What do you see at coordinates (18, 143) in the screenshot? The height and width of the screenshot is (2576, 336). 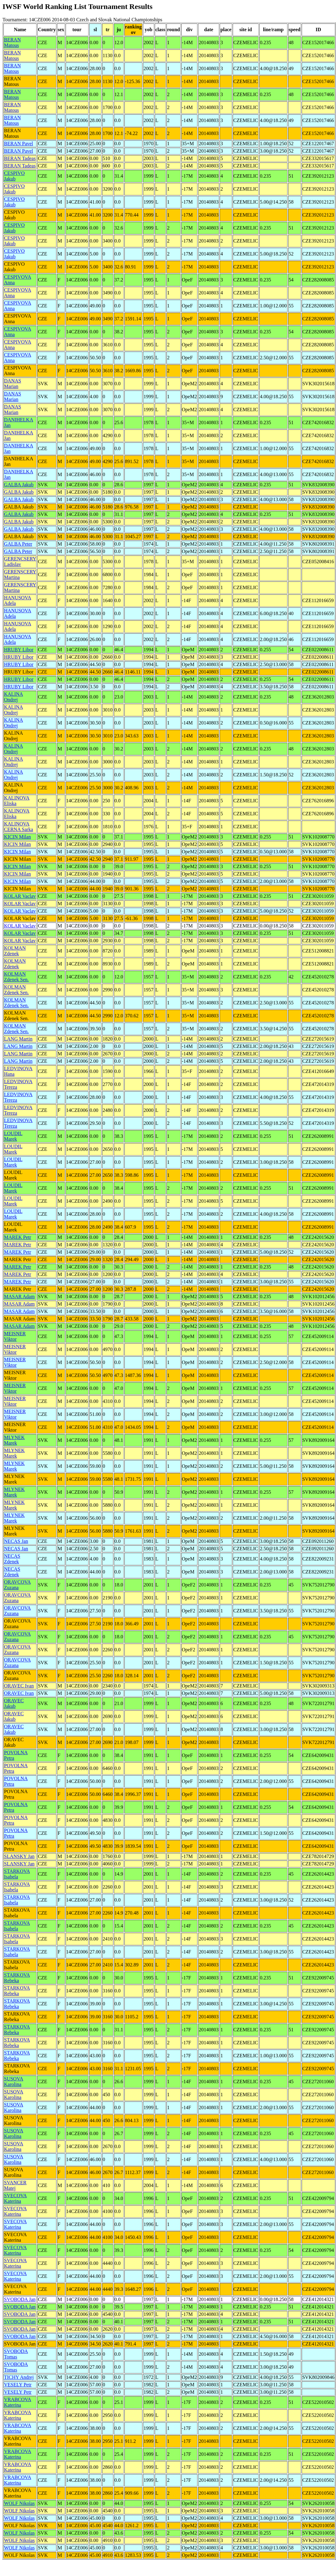 I see `BERAN Pavel` at bounding box center [18, 143].